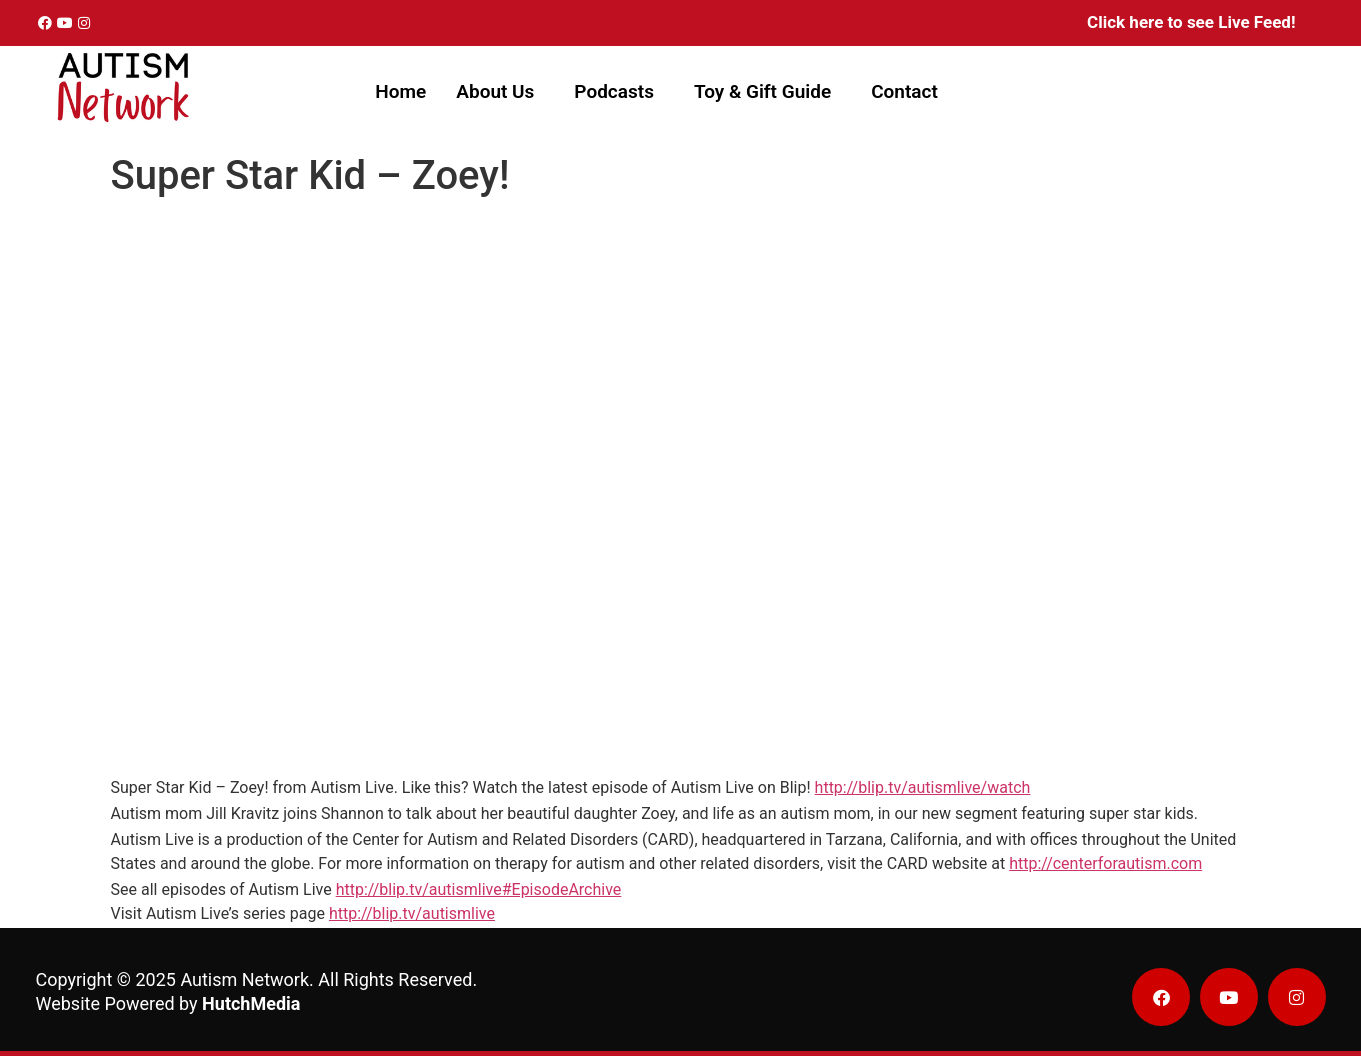 The width and height of the screenshot is (1361, 1056). Describe the element at coordinates (500, 91) in the screenshot. I see `[button]` at that location.